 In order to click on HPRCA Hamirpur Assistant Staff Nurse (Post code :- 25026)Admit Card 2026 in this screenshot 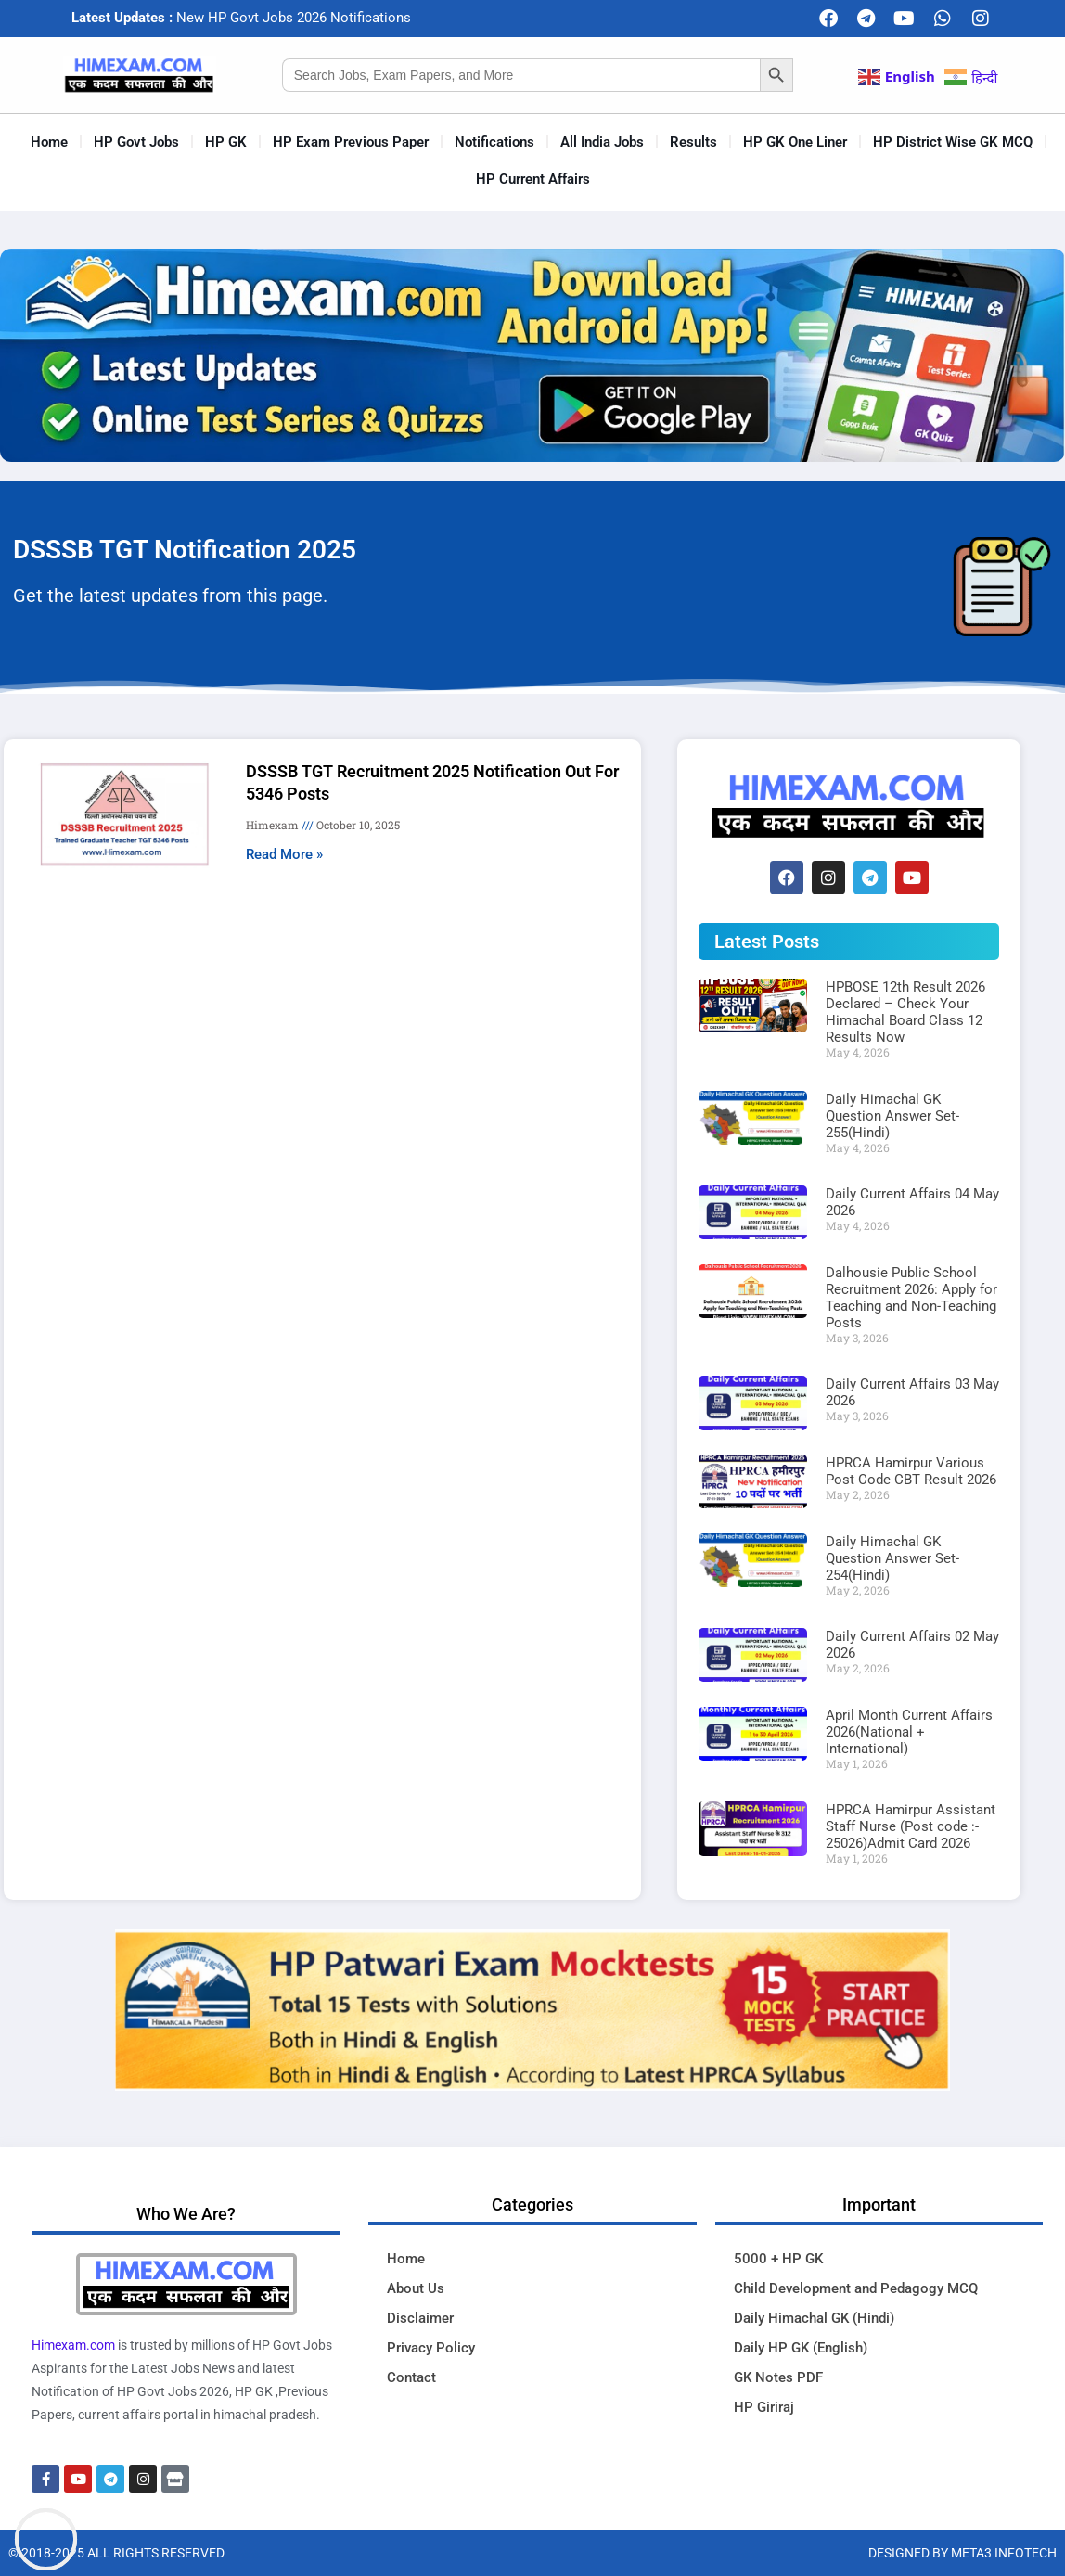, I will do `click(910, 1826)`.